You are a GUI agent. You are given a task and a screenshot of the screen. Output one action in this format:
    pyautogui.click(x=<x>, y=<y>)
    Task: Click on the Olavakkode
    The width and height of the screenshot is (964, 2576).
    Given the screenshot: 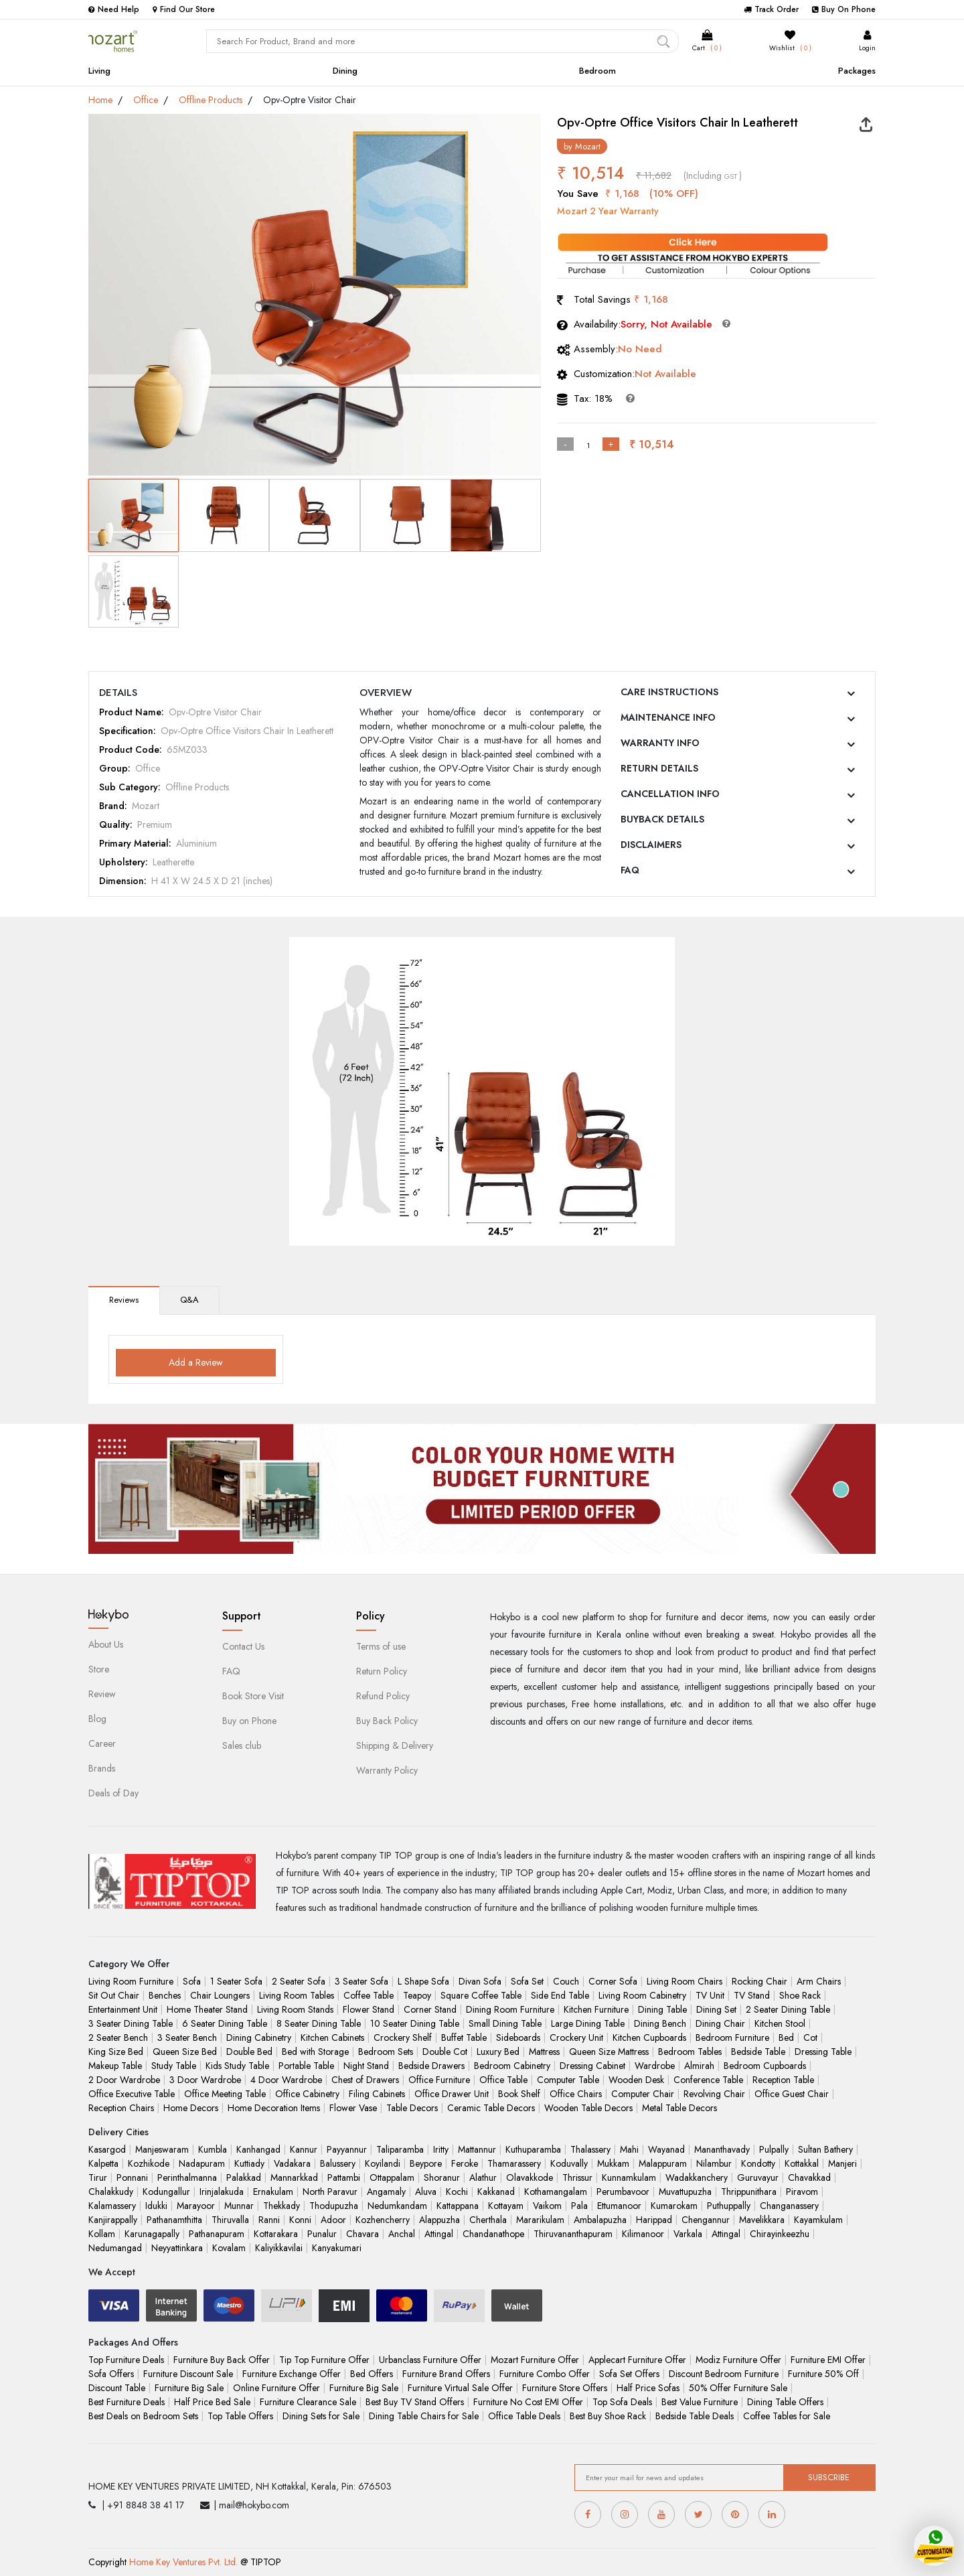 What is the action you would take?
    pyautogui.click(x=529, y=2177)
    